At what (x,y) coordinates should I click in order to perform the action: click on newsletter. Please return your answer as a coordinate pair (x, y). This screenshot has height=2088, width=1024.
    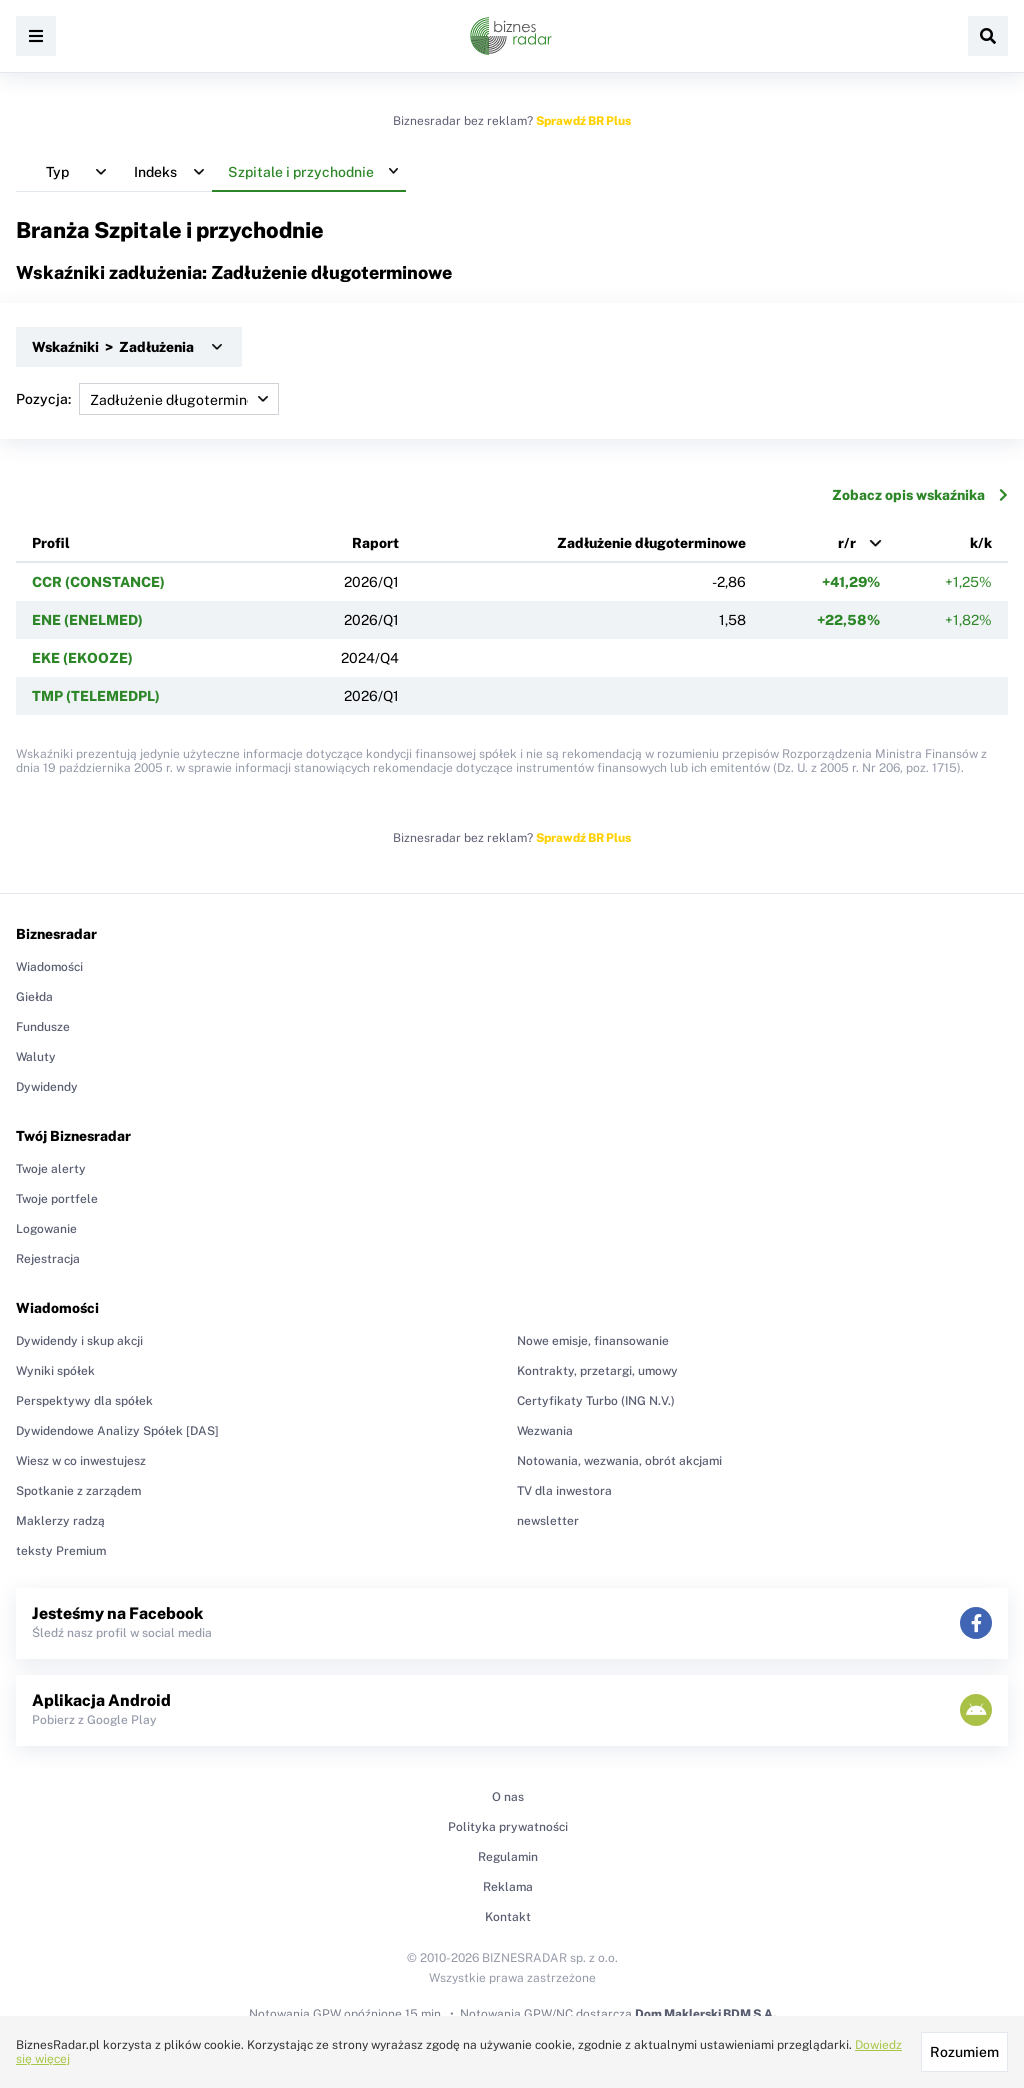
    Looking at the image, I should click on (548, 1521).